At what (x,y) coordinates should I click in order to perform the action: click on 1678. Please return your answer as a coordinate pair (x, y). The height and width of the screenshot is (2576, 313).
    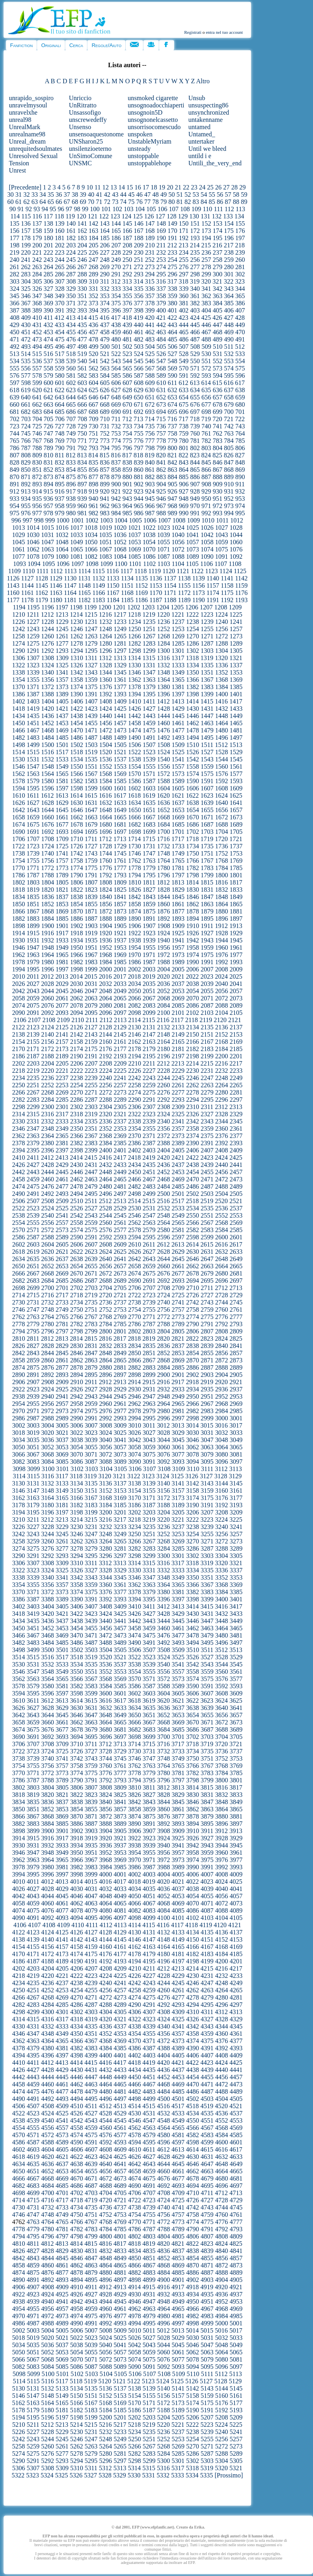
    Looking at the image, I should click on (76, 824).